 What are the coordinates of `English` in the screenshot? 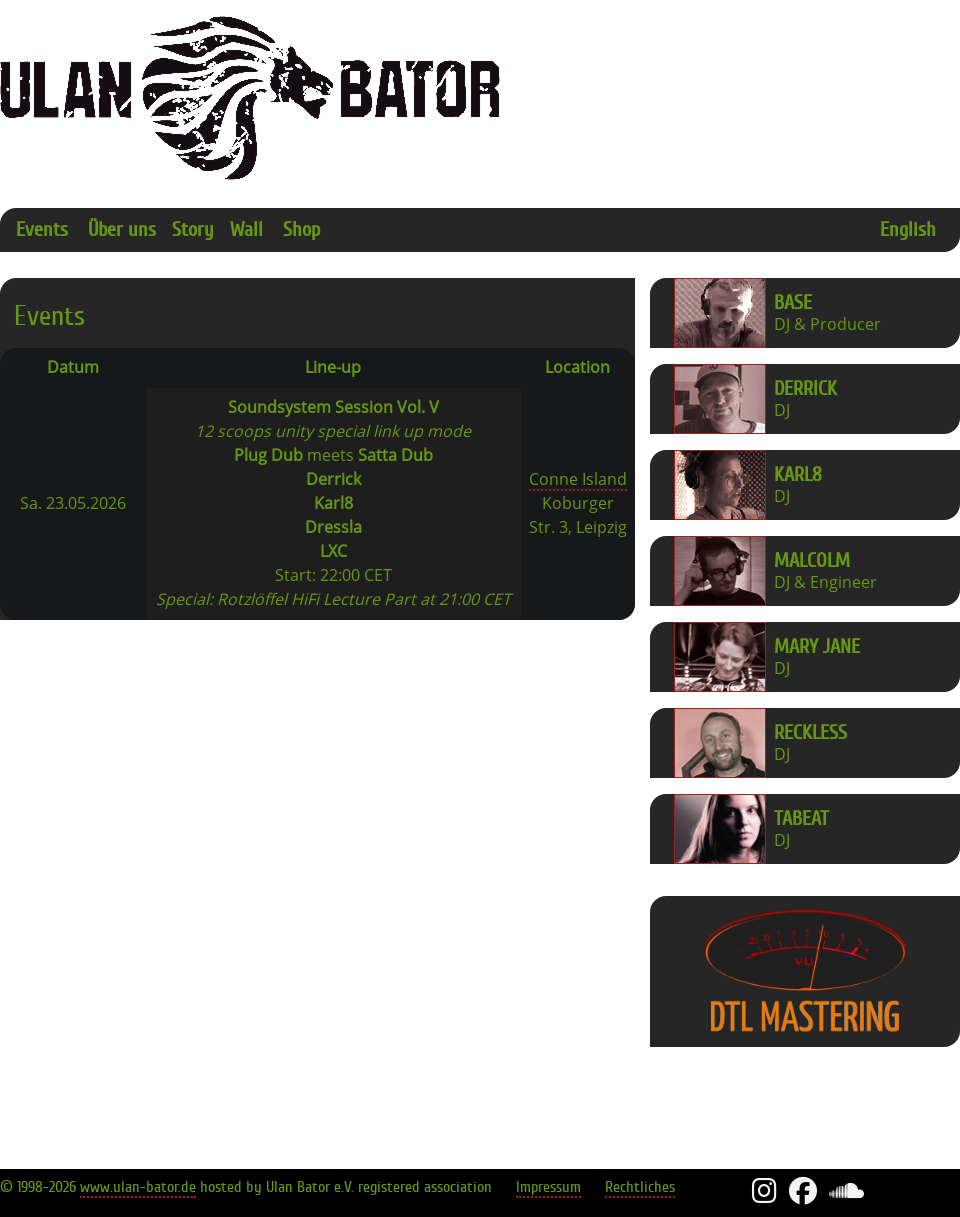 It's located at (908, 229).